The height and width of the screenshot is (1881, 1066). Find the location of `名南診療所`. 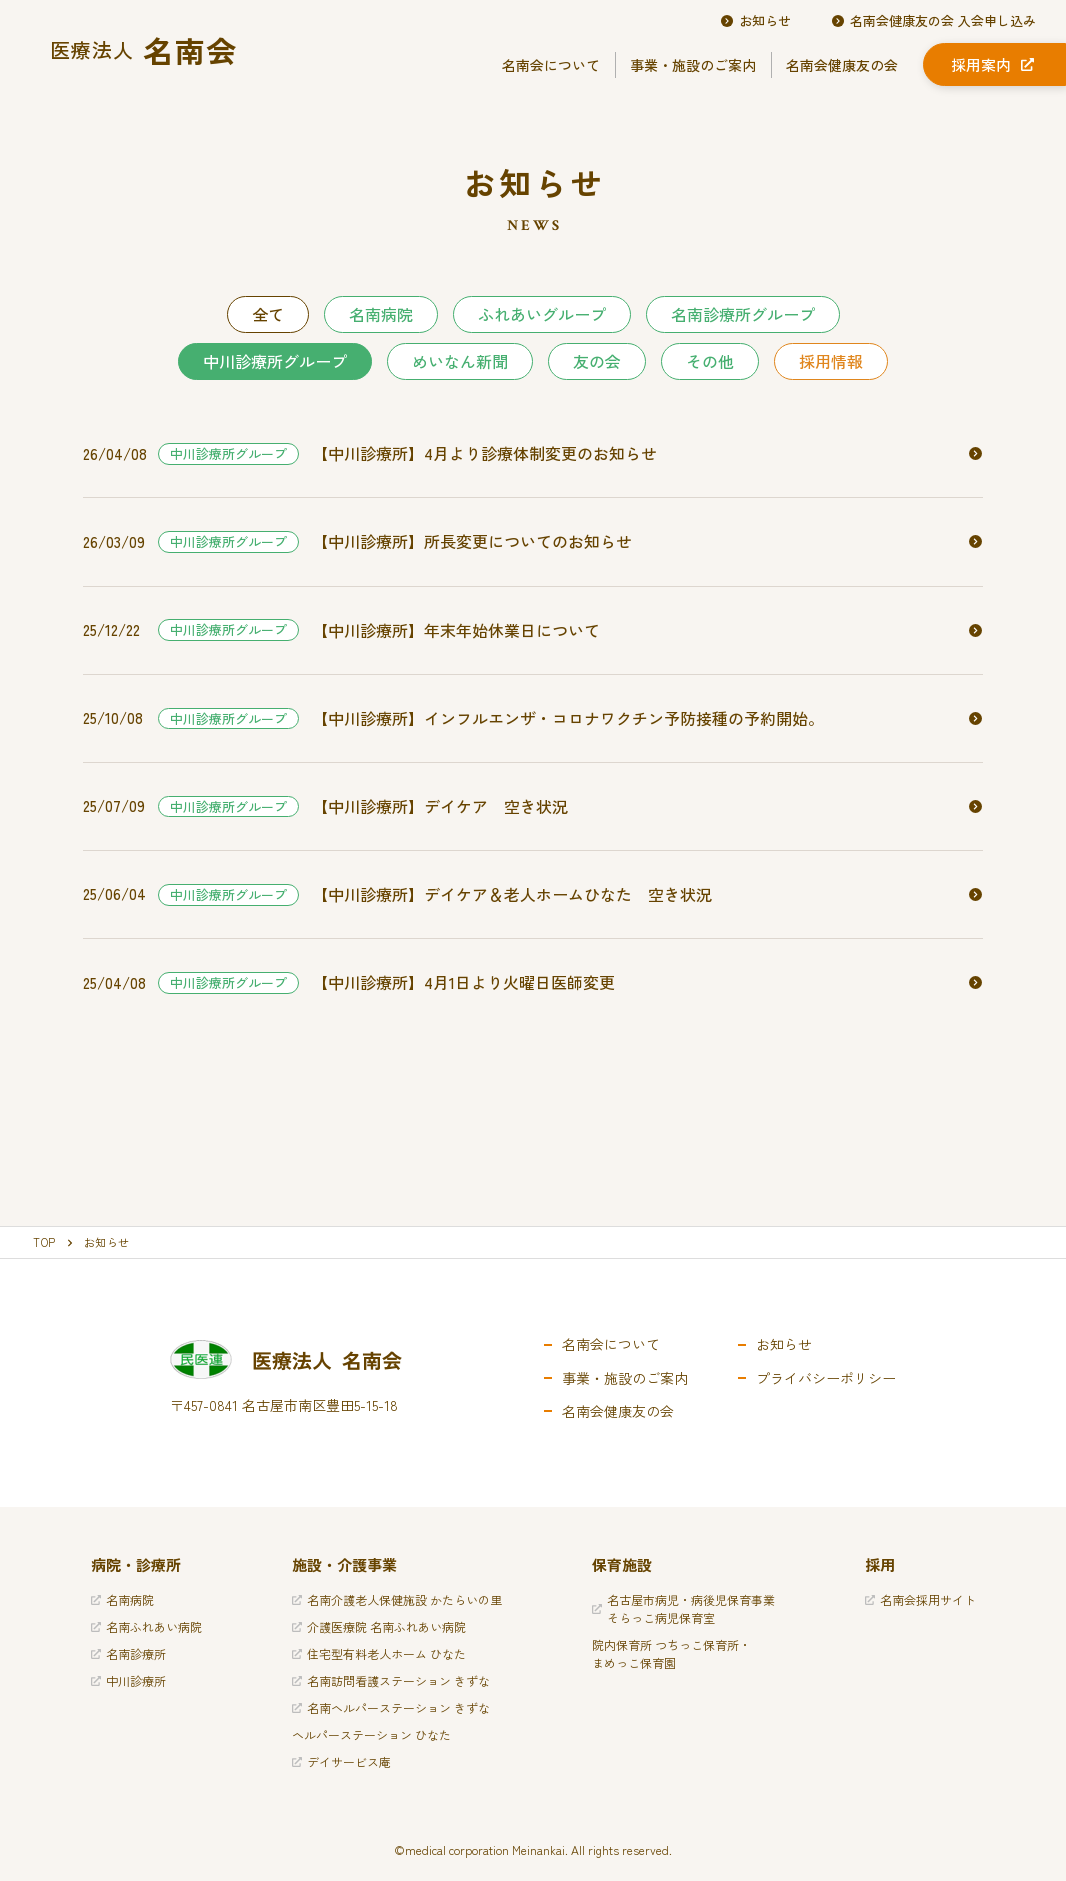

名南診療所 is located at coordinates (128, 1653).